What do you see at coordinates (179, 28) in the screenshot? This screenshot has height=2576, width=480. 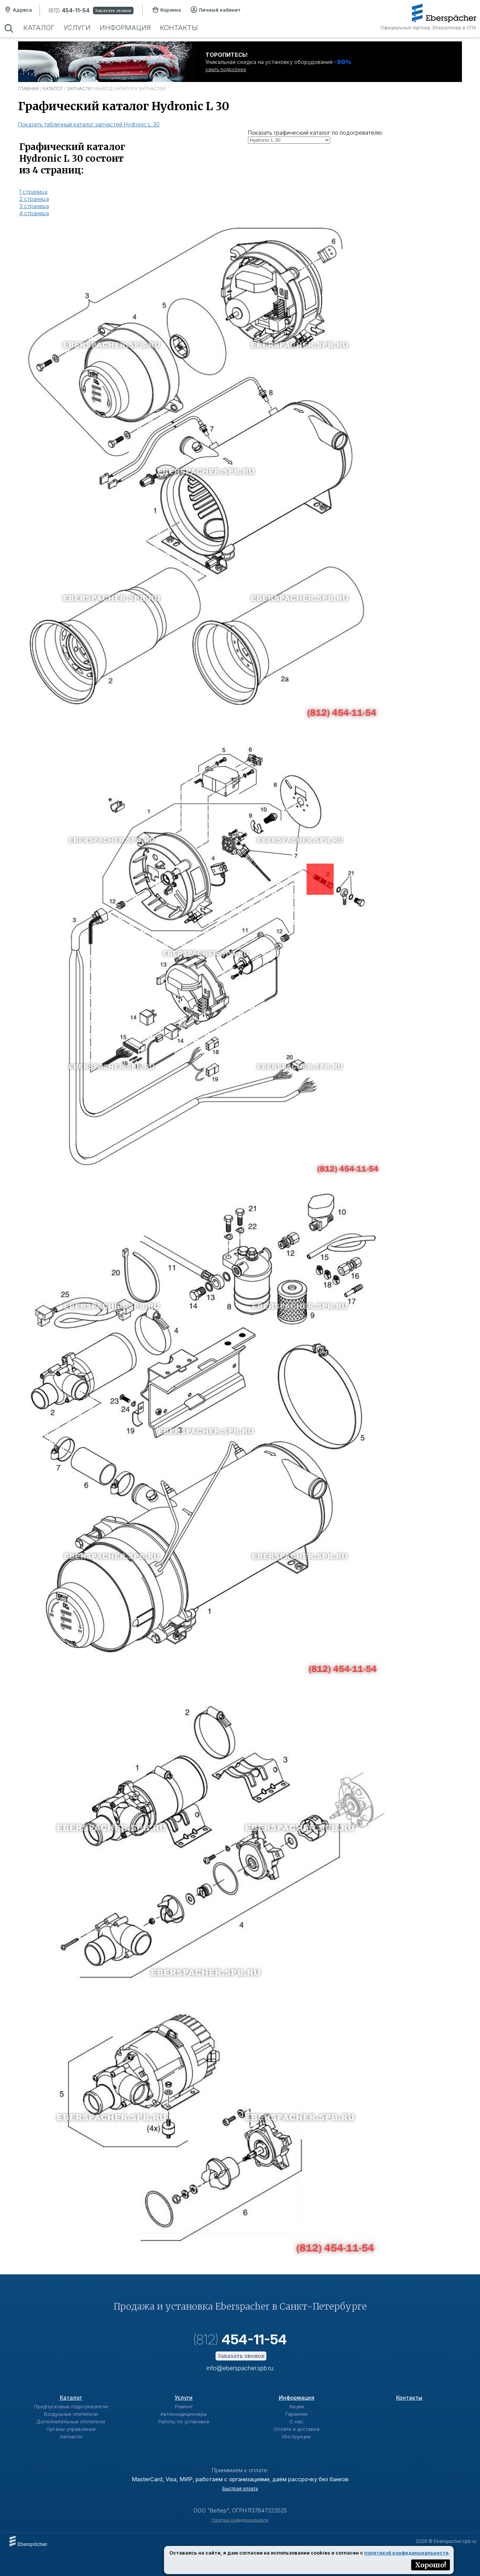 I see `Контакты` at bounding box center [179, 28].